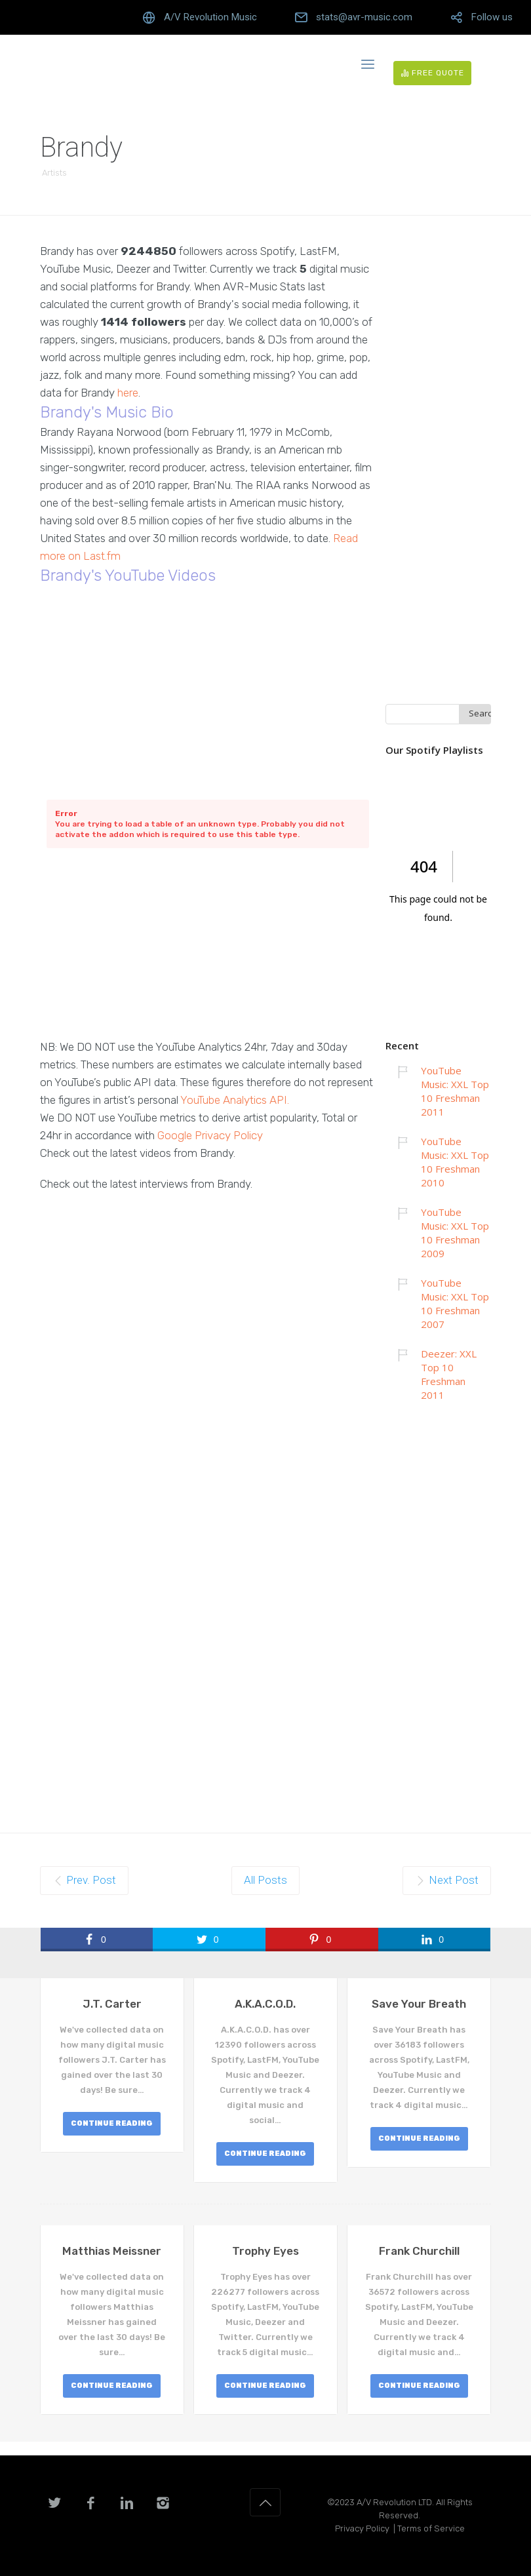 Image resolution: width=531 pixels, height=2576 pixels. What do you see at coordinates (208, 946) in the screenshot?
I see `[Advertisement]` at bounding box center [208, 946].